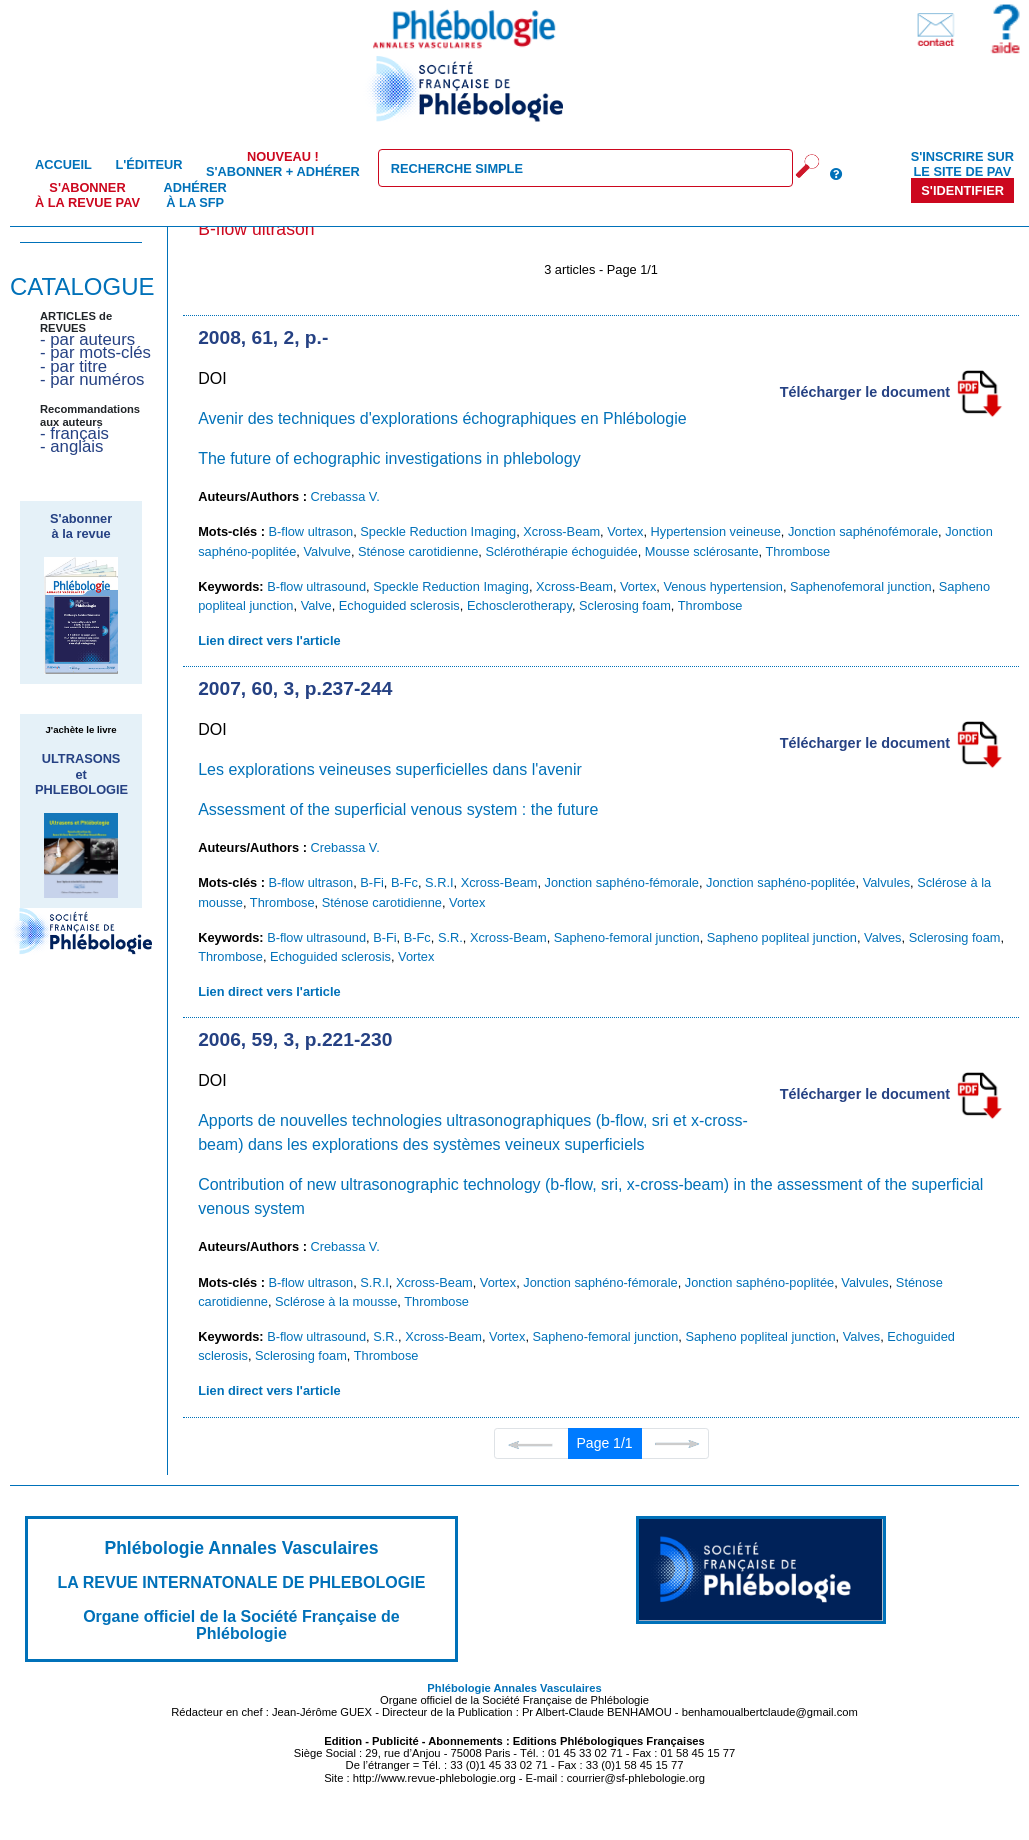 The height and width of the screenshot is (1840, 1029). I want to click on Echosclerotherapy, so click(519, 605).